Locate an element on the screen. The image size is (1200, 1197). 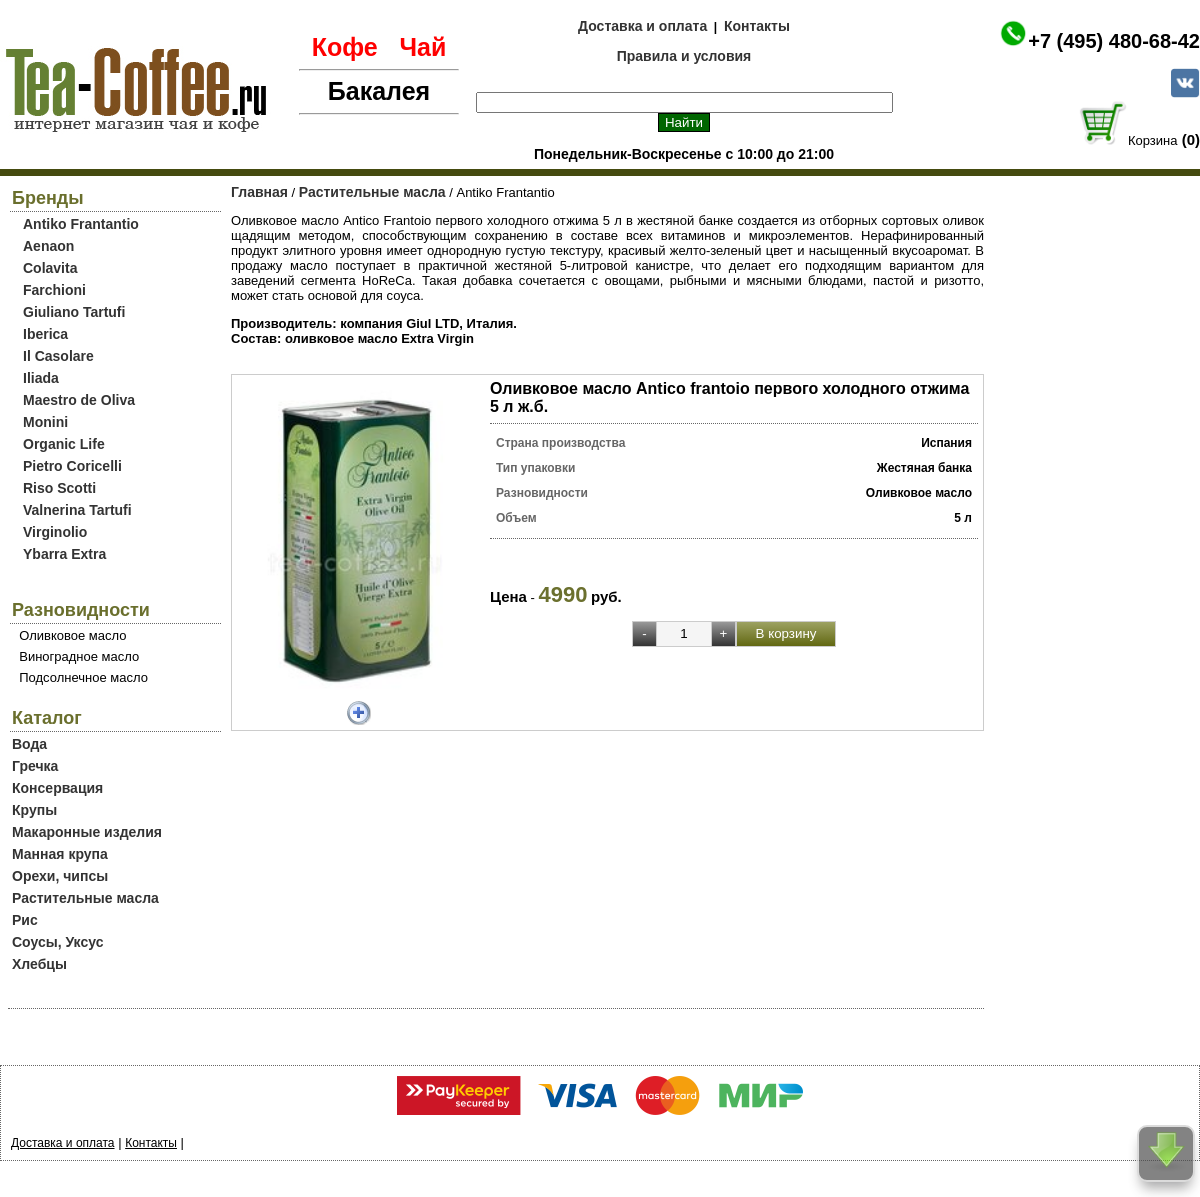
Iliada is located at coordinates (41, 378).